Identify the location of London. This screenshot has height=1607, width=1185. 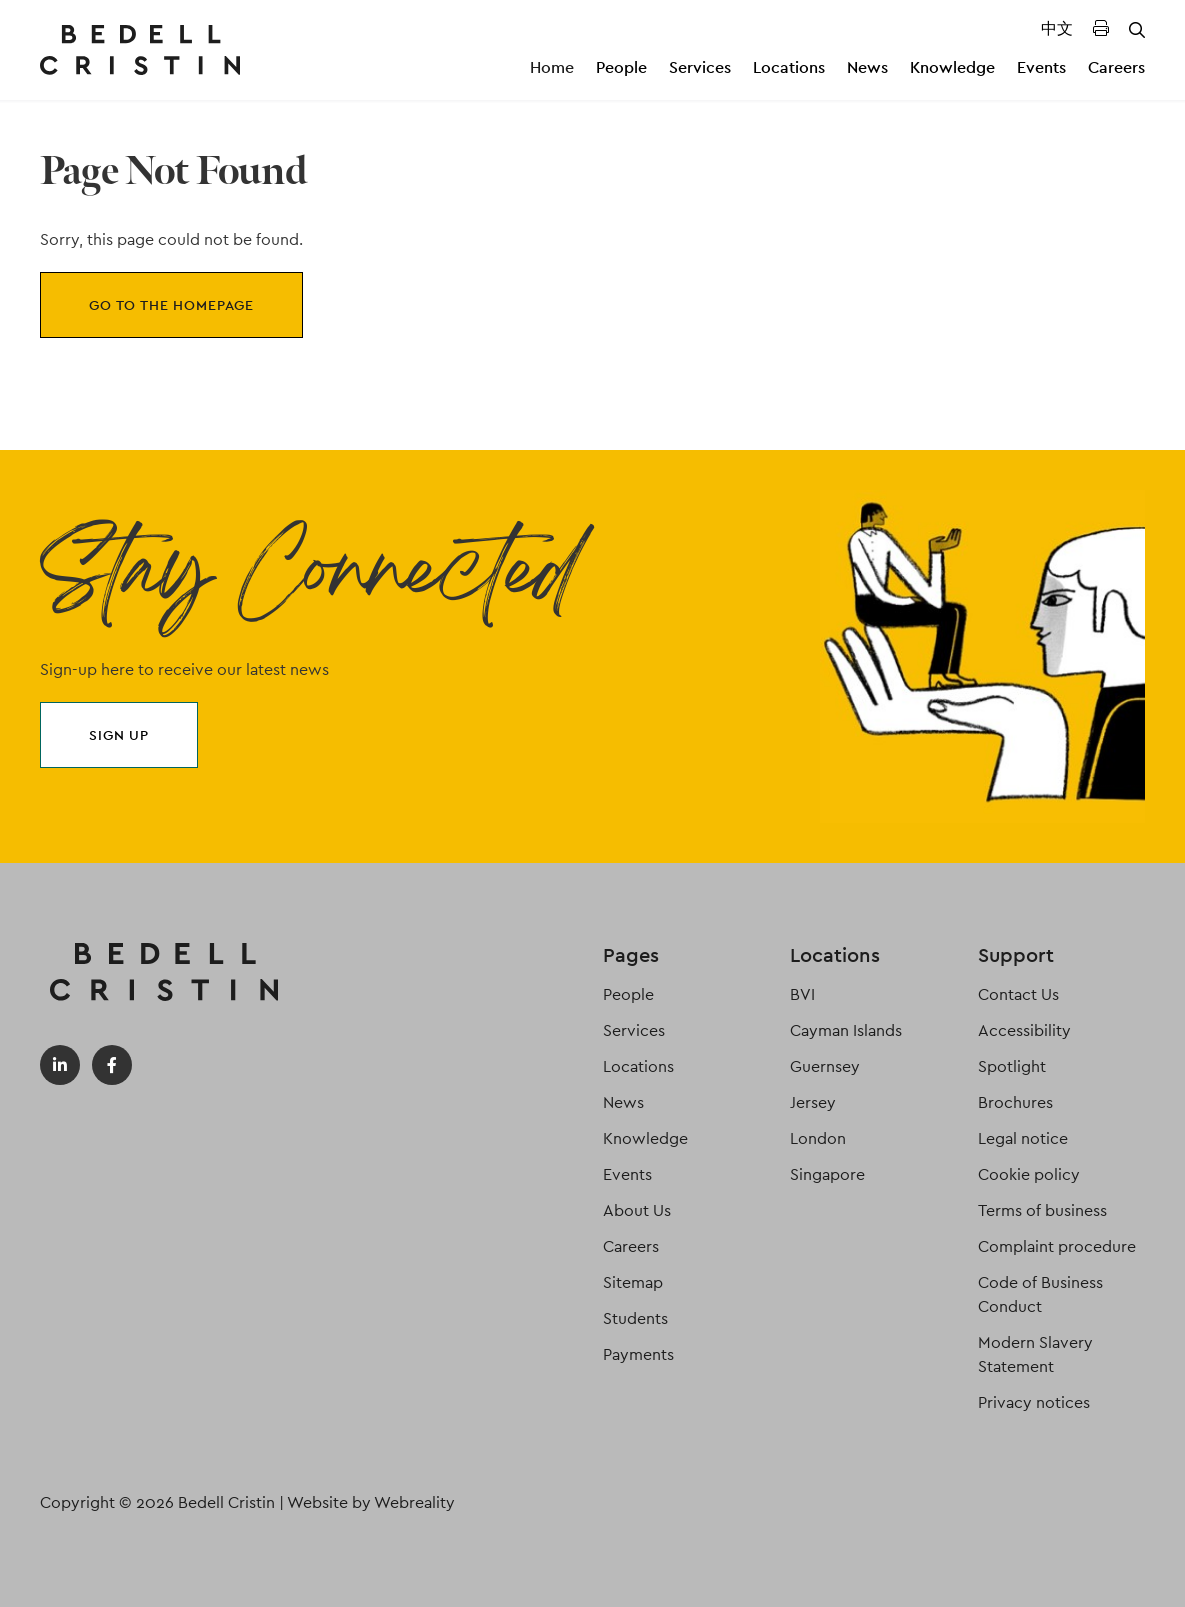
(818, 1138).